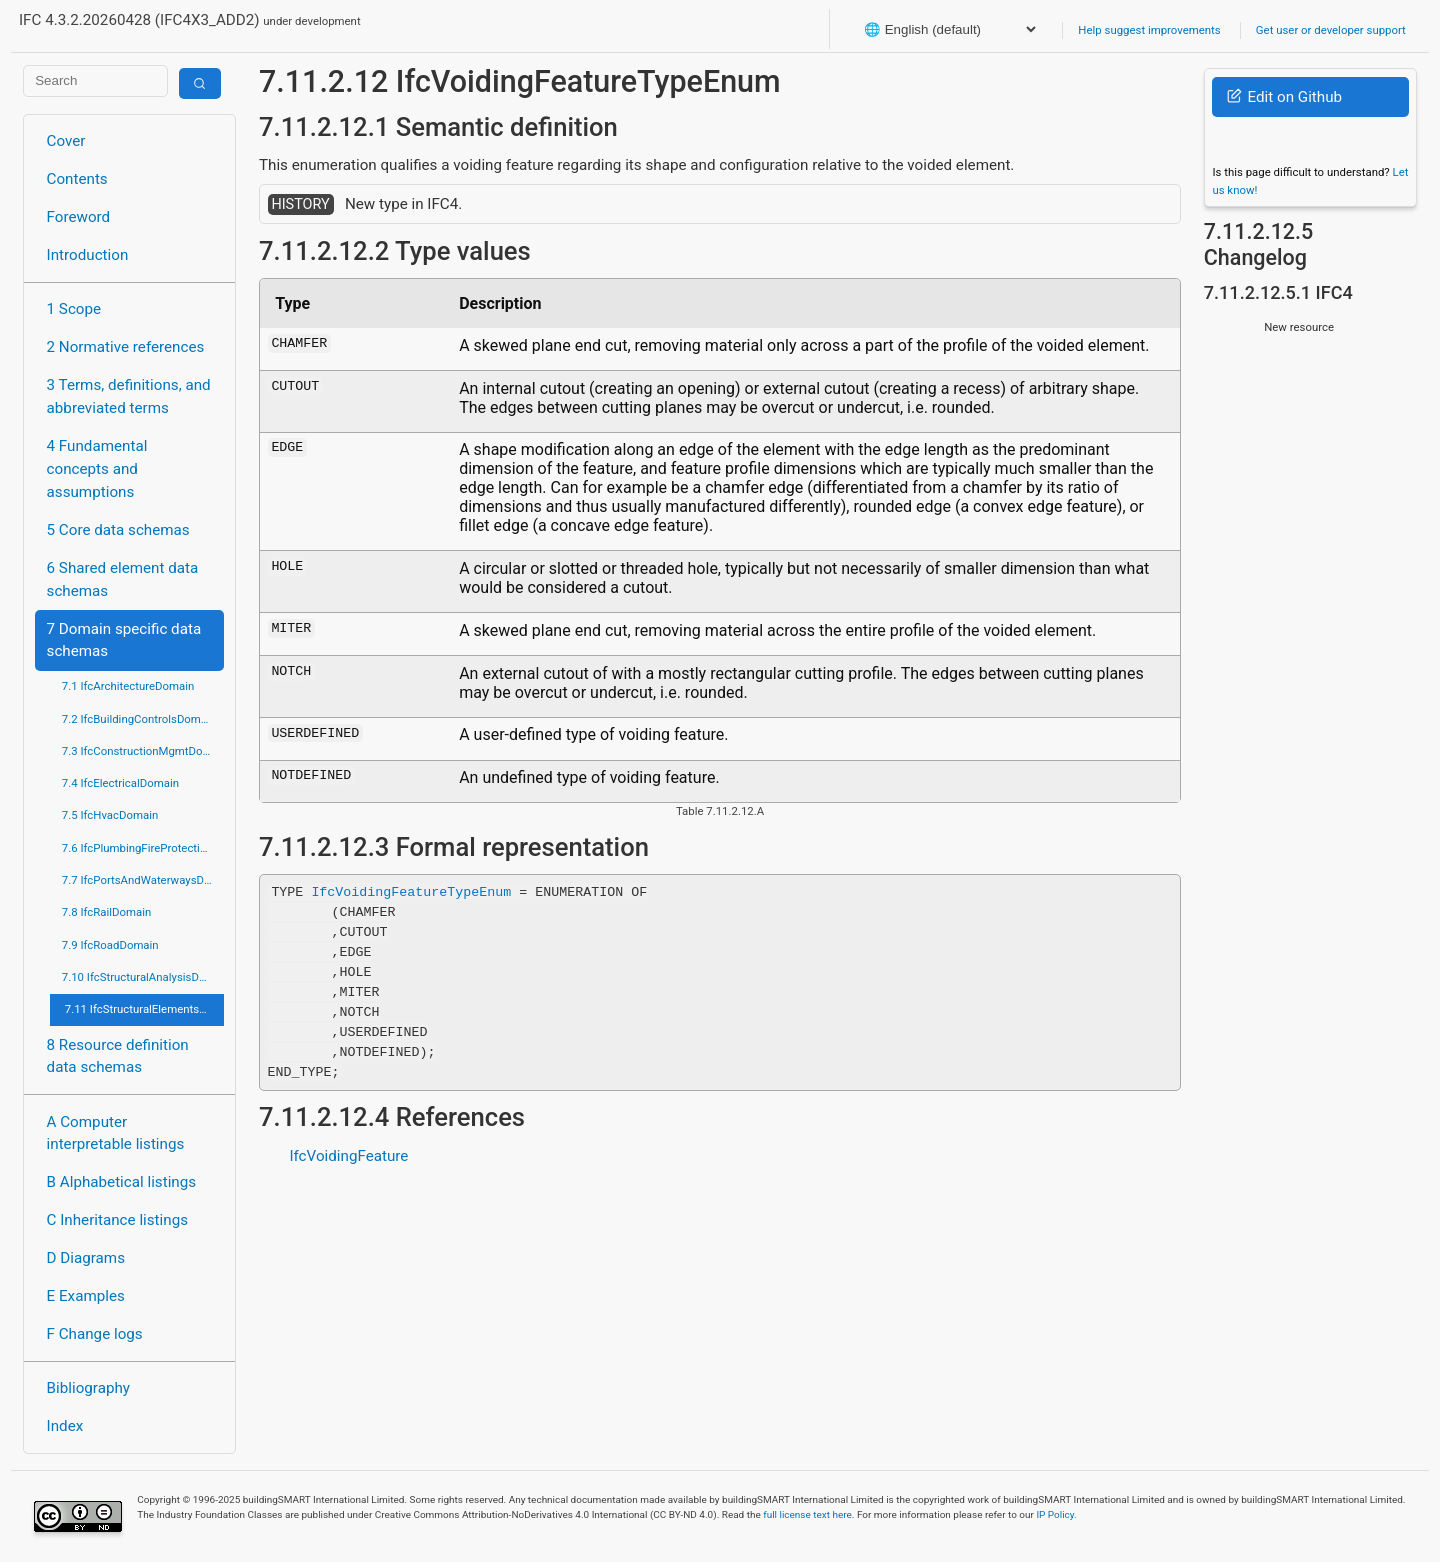 Image resolution: width=1440 pixels, height=1562 pixels. Describe the element at coordinates (118, 530) in the screenshot. I see `5 Core data schemas` at that location.